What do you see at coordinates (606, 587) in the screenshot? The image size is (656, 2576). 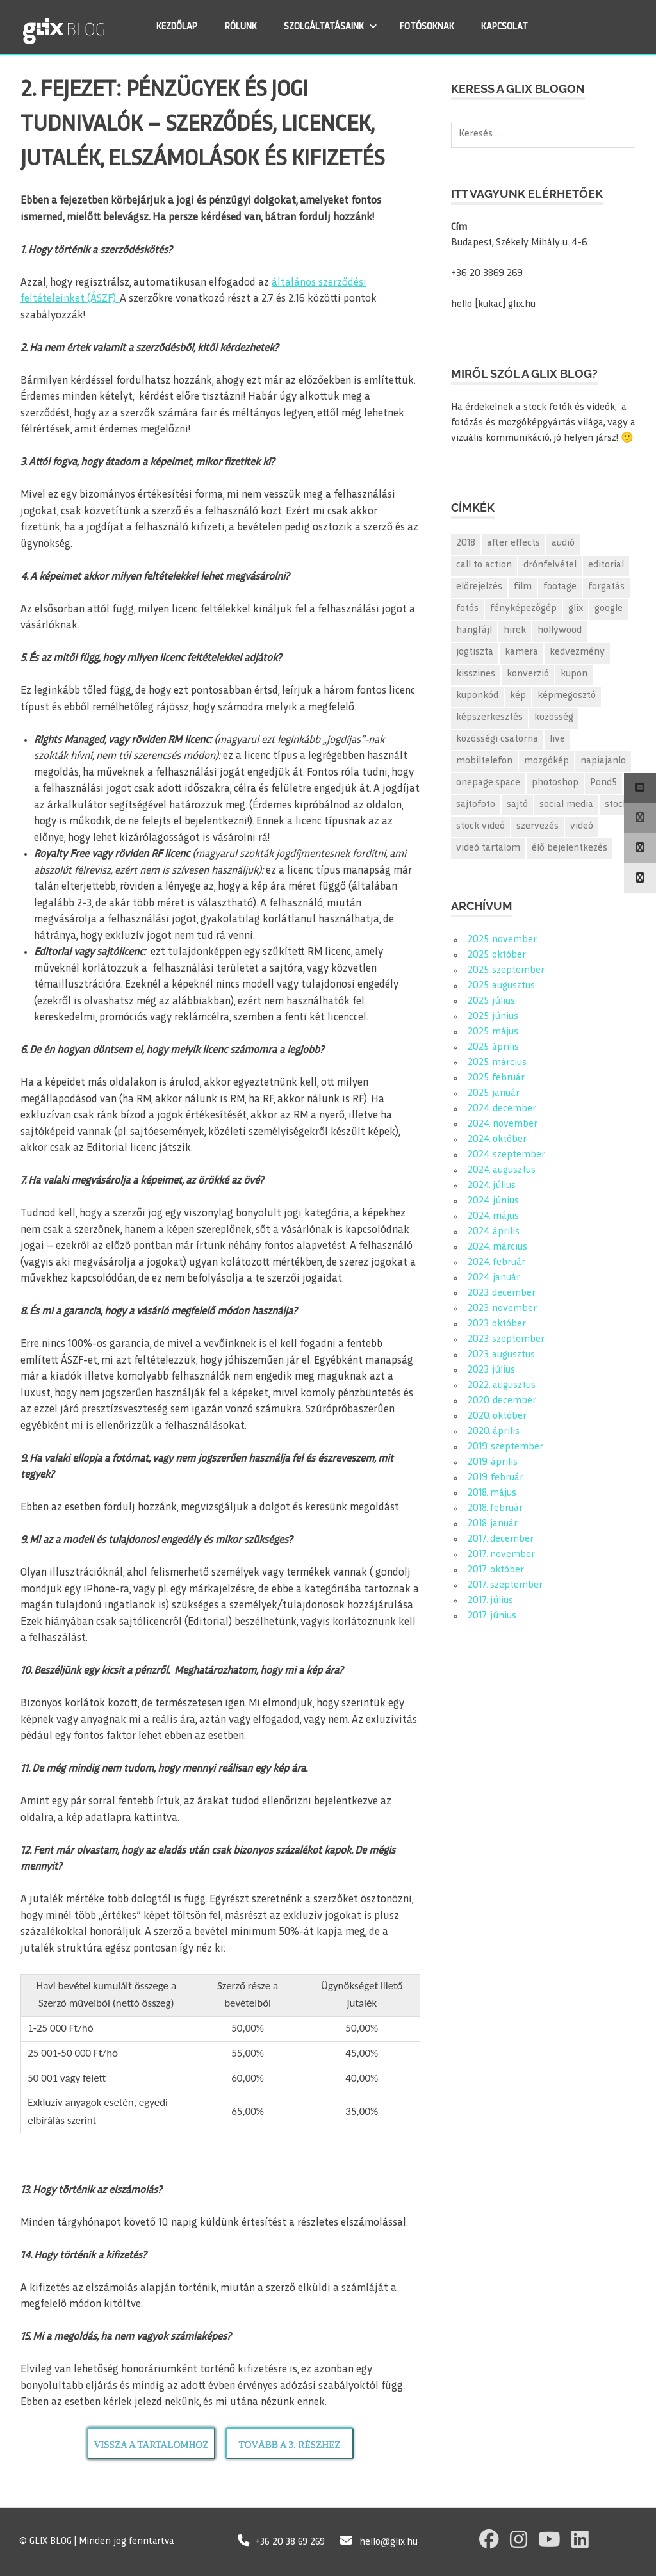 I see `forgatás [forgatás (2 elem)]` at bounding box center [606, 587].